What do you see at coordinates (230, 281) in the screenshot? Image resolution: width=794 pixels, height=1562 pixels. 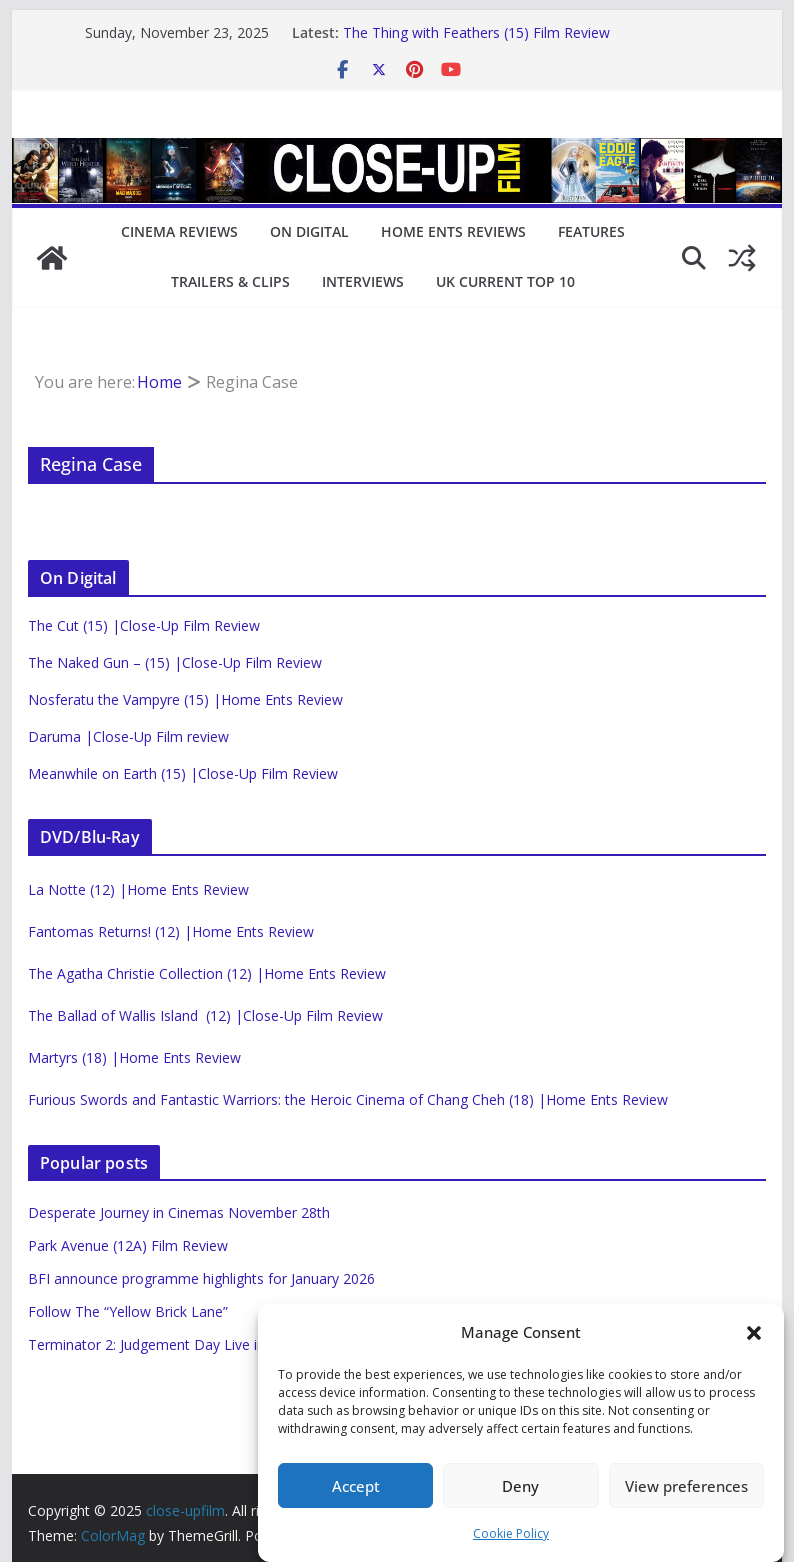 I see `Trailers & Clips` at bounding box center [230, 281].